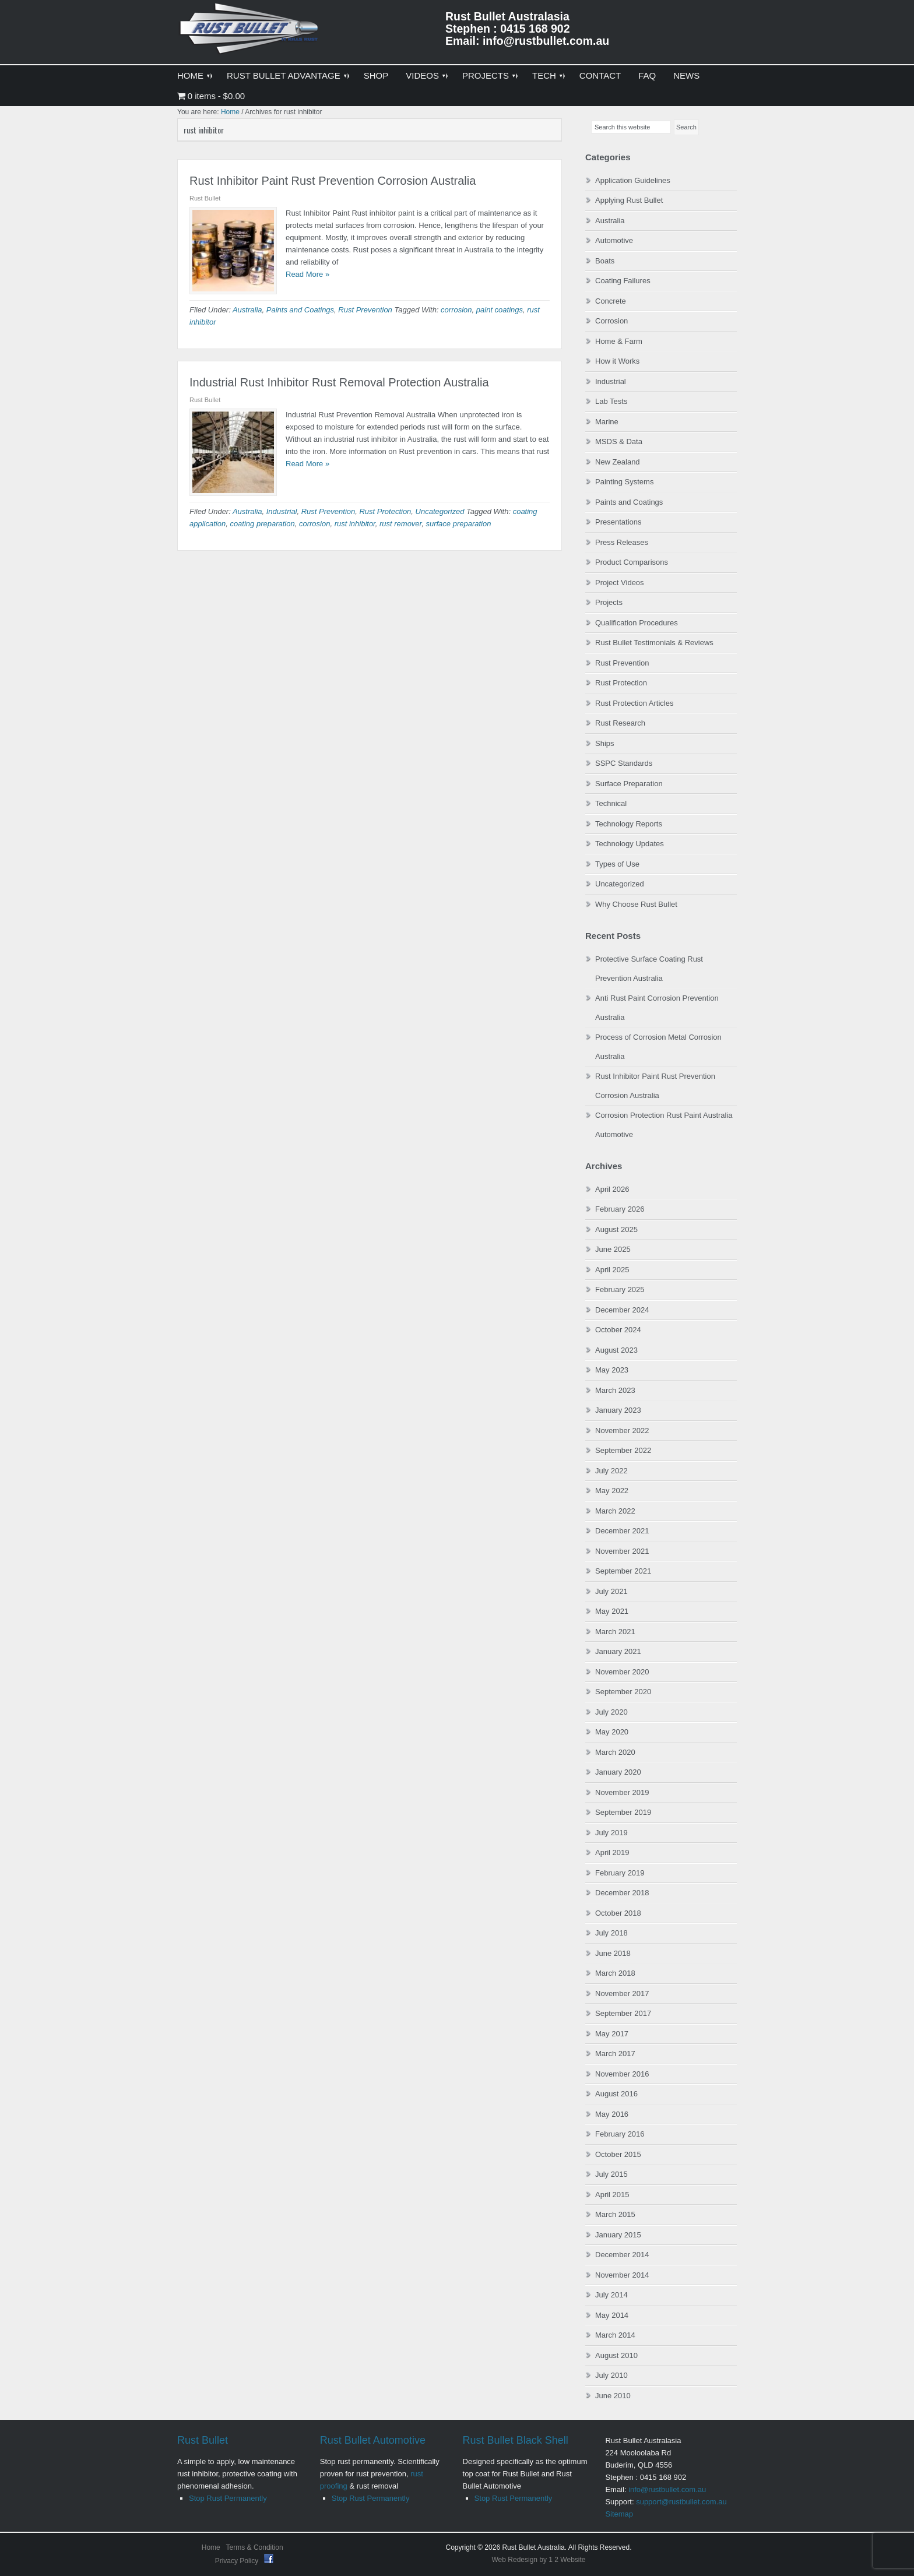  What do you see at coordinates (628, 823) in the screenshot?
I see `Technology Reports` at bounding box center [628, 823].